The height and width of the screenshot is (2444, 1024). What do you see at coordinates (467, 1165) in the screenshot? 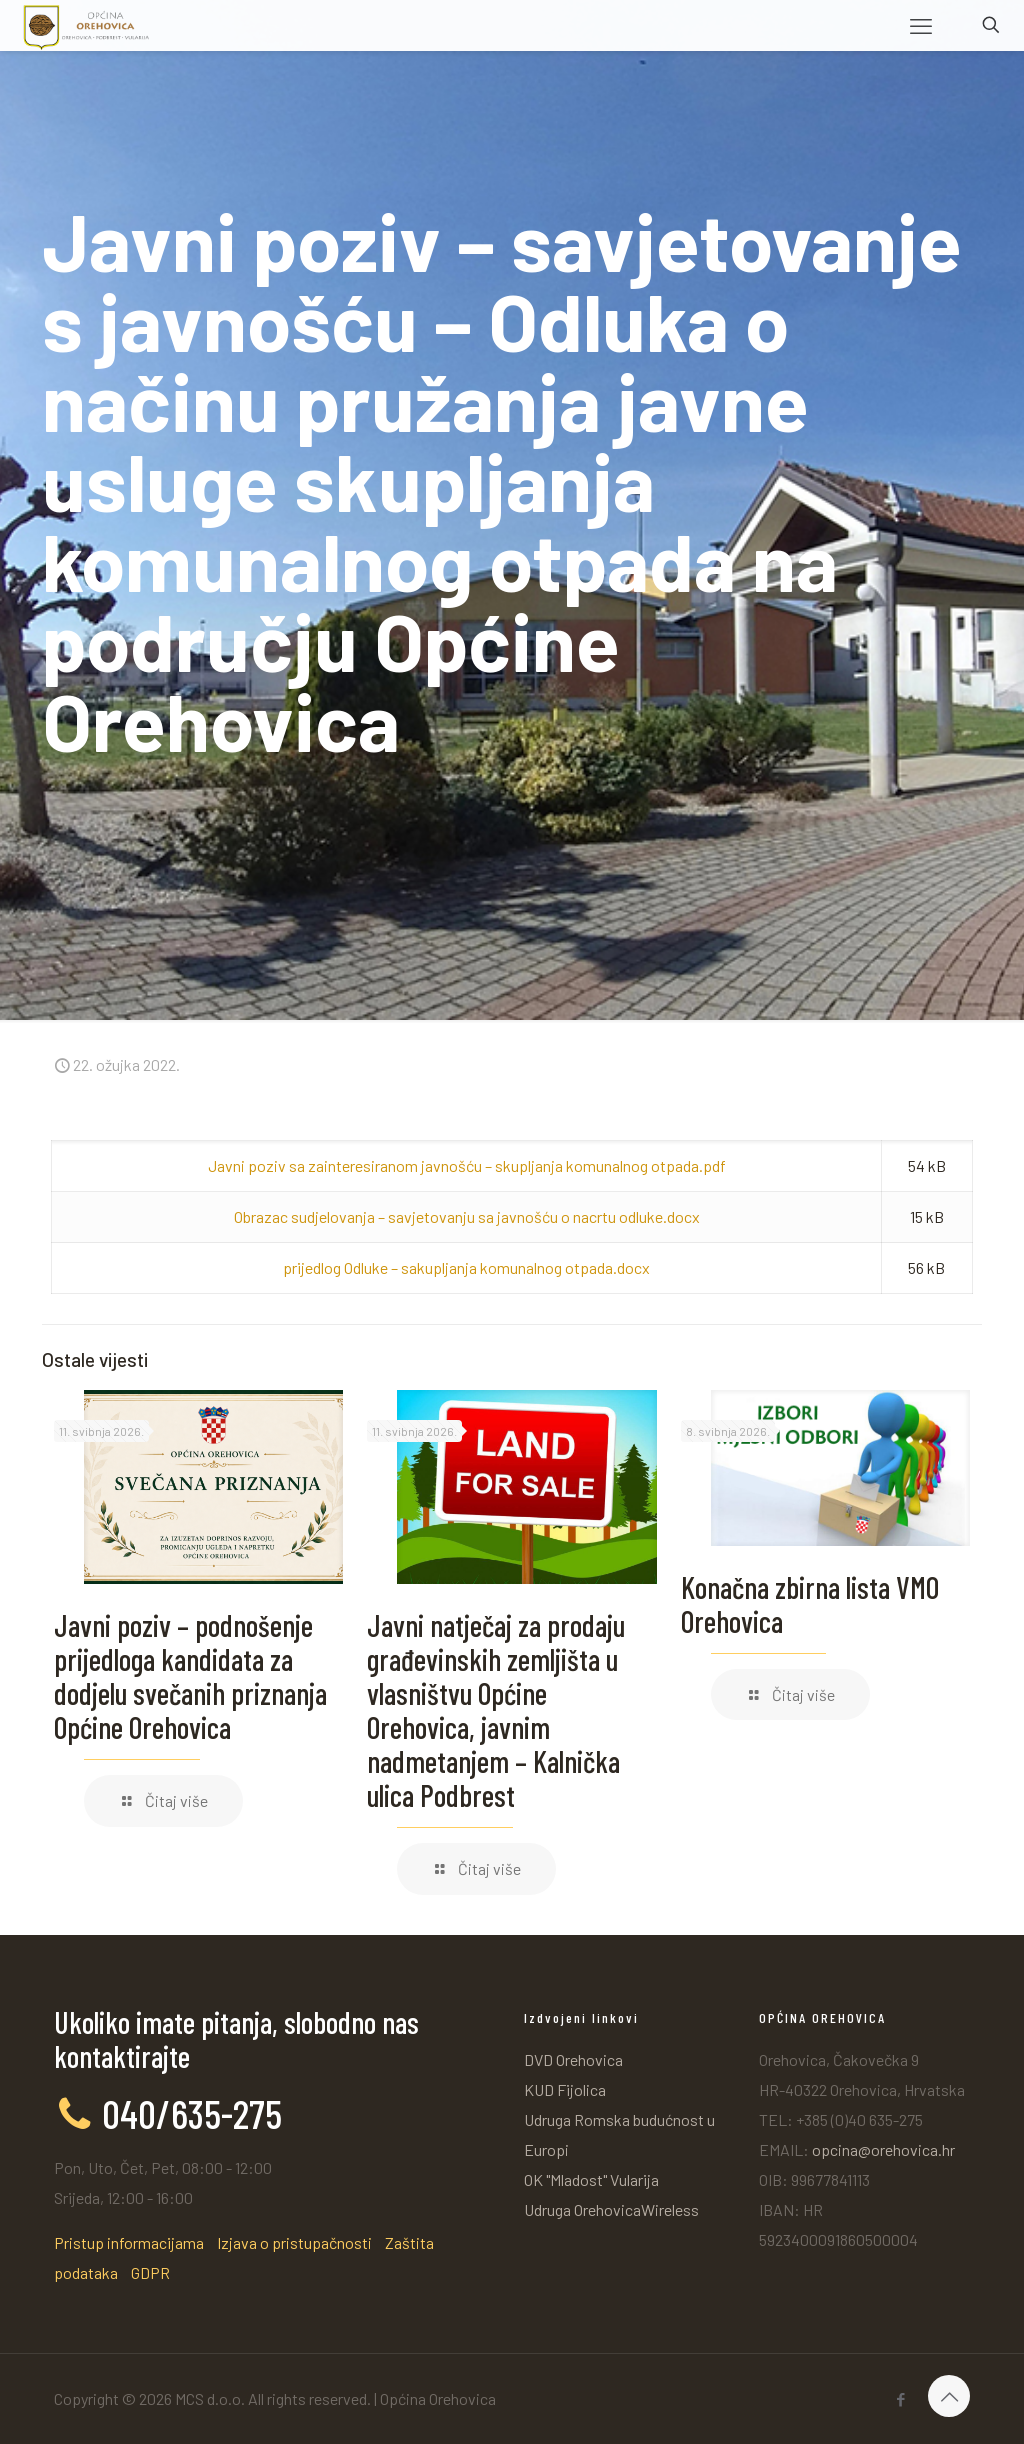
I see `Javni poziv sa zainteresiranom javnošću – skupljanja komunalnog otpada.pdf` at bounding box center [467, 1165].